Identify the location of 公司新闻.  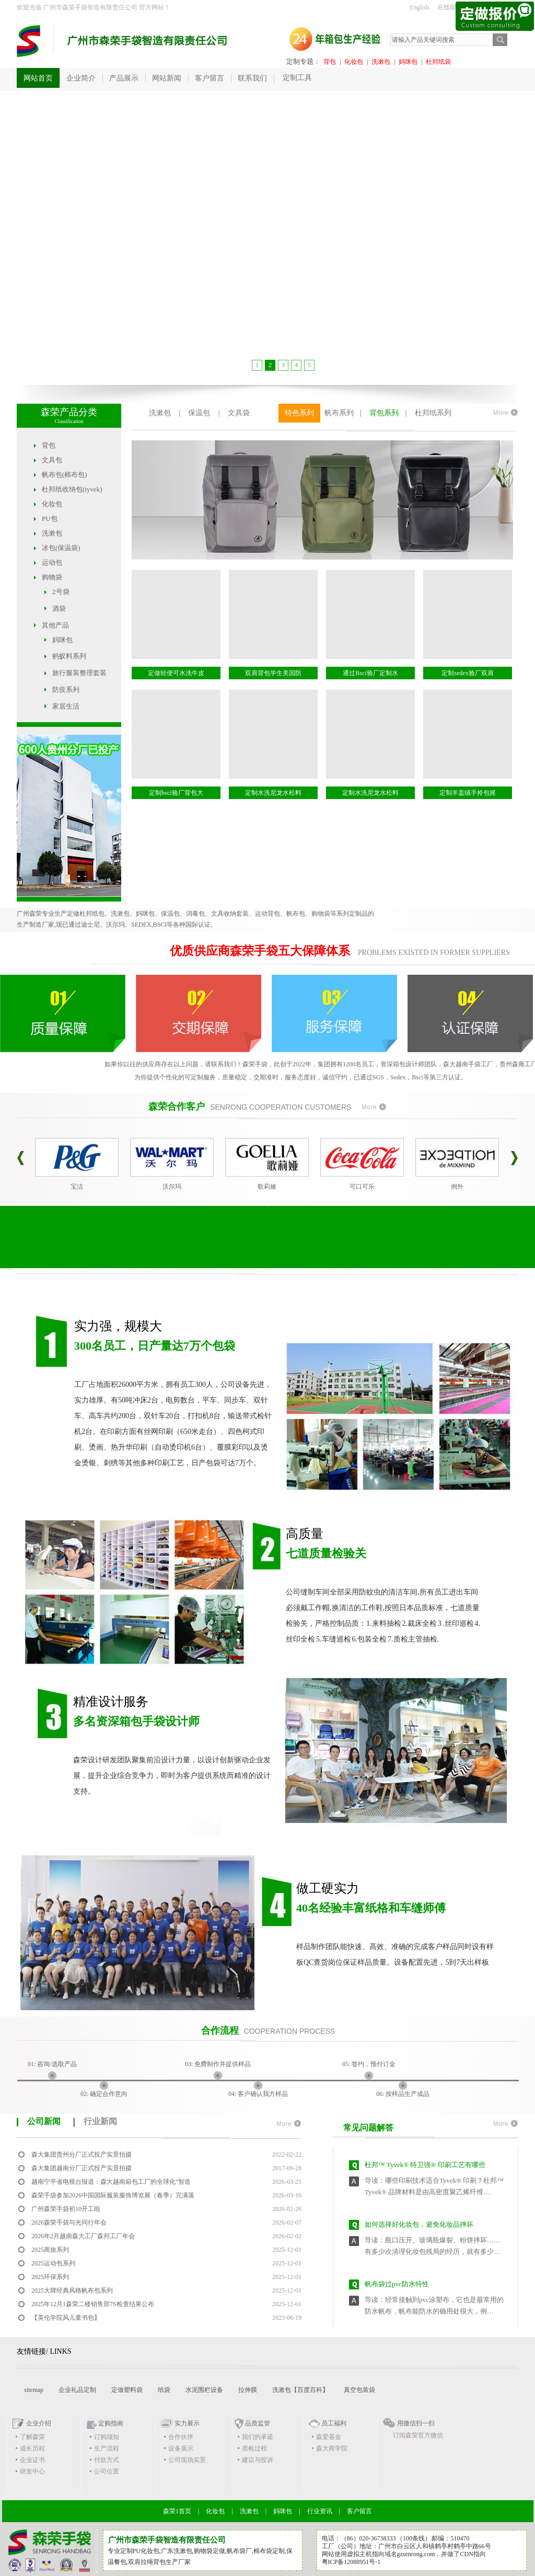
(44, 2121).